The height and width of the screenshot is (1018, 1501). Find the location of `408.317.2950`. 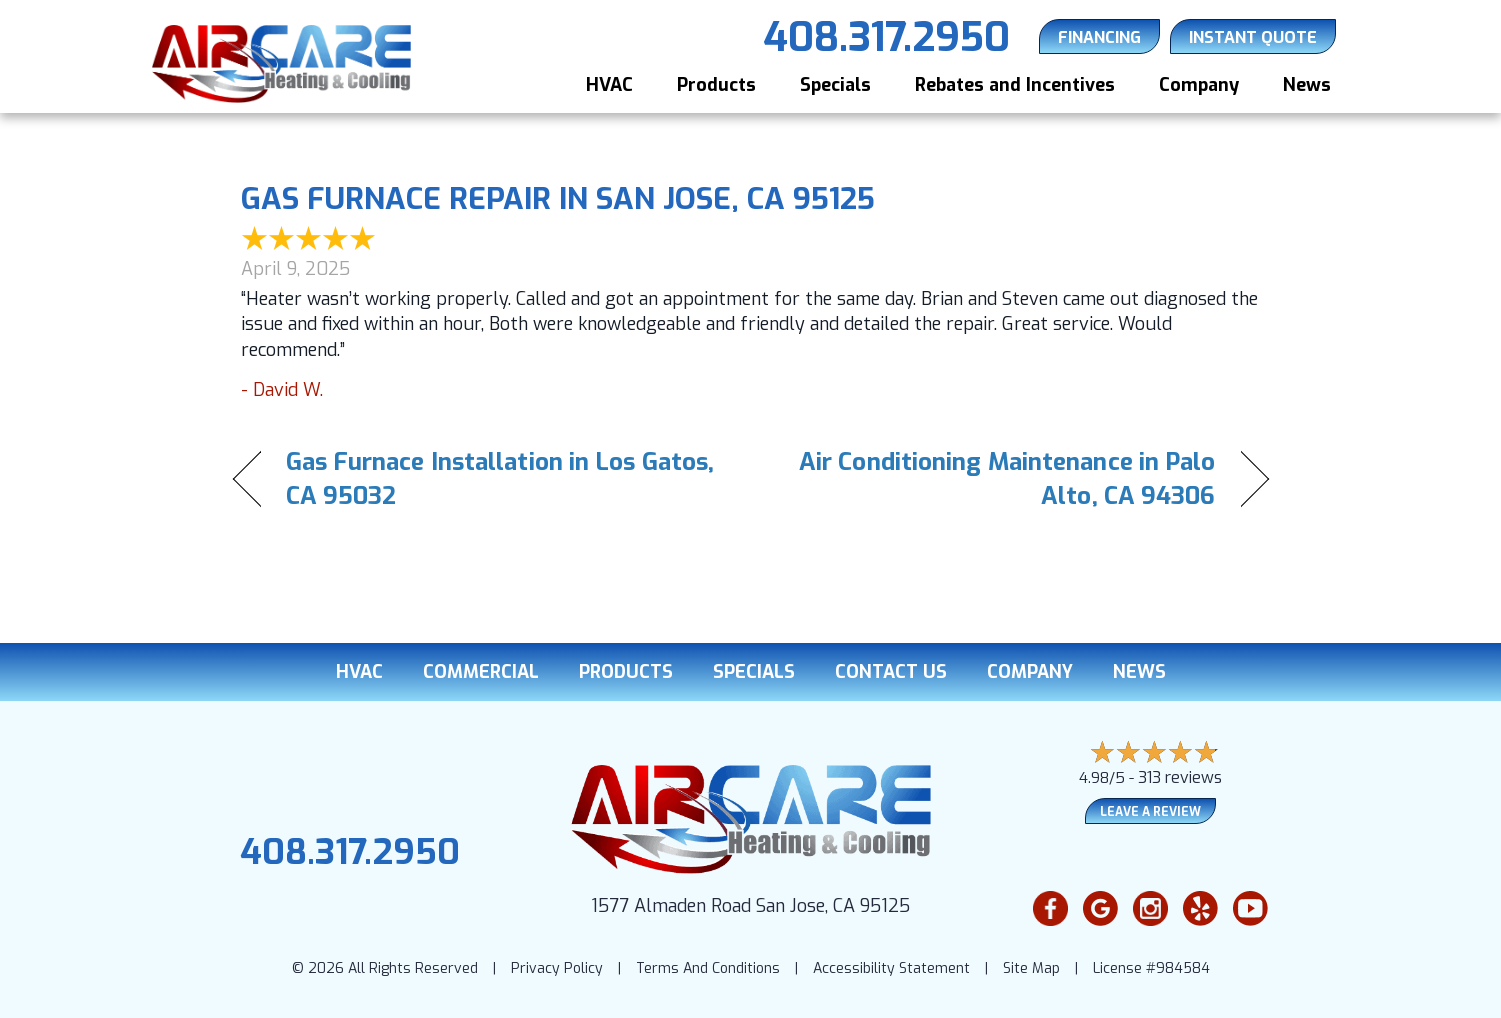

408.317.2950 is located at coordinates (350, 852).